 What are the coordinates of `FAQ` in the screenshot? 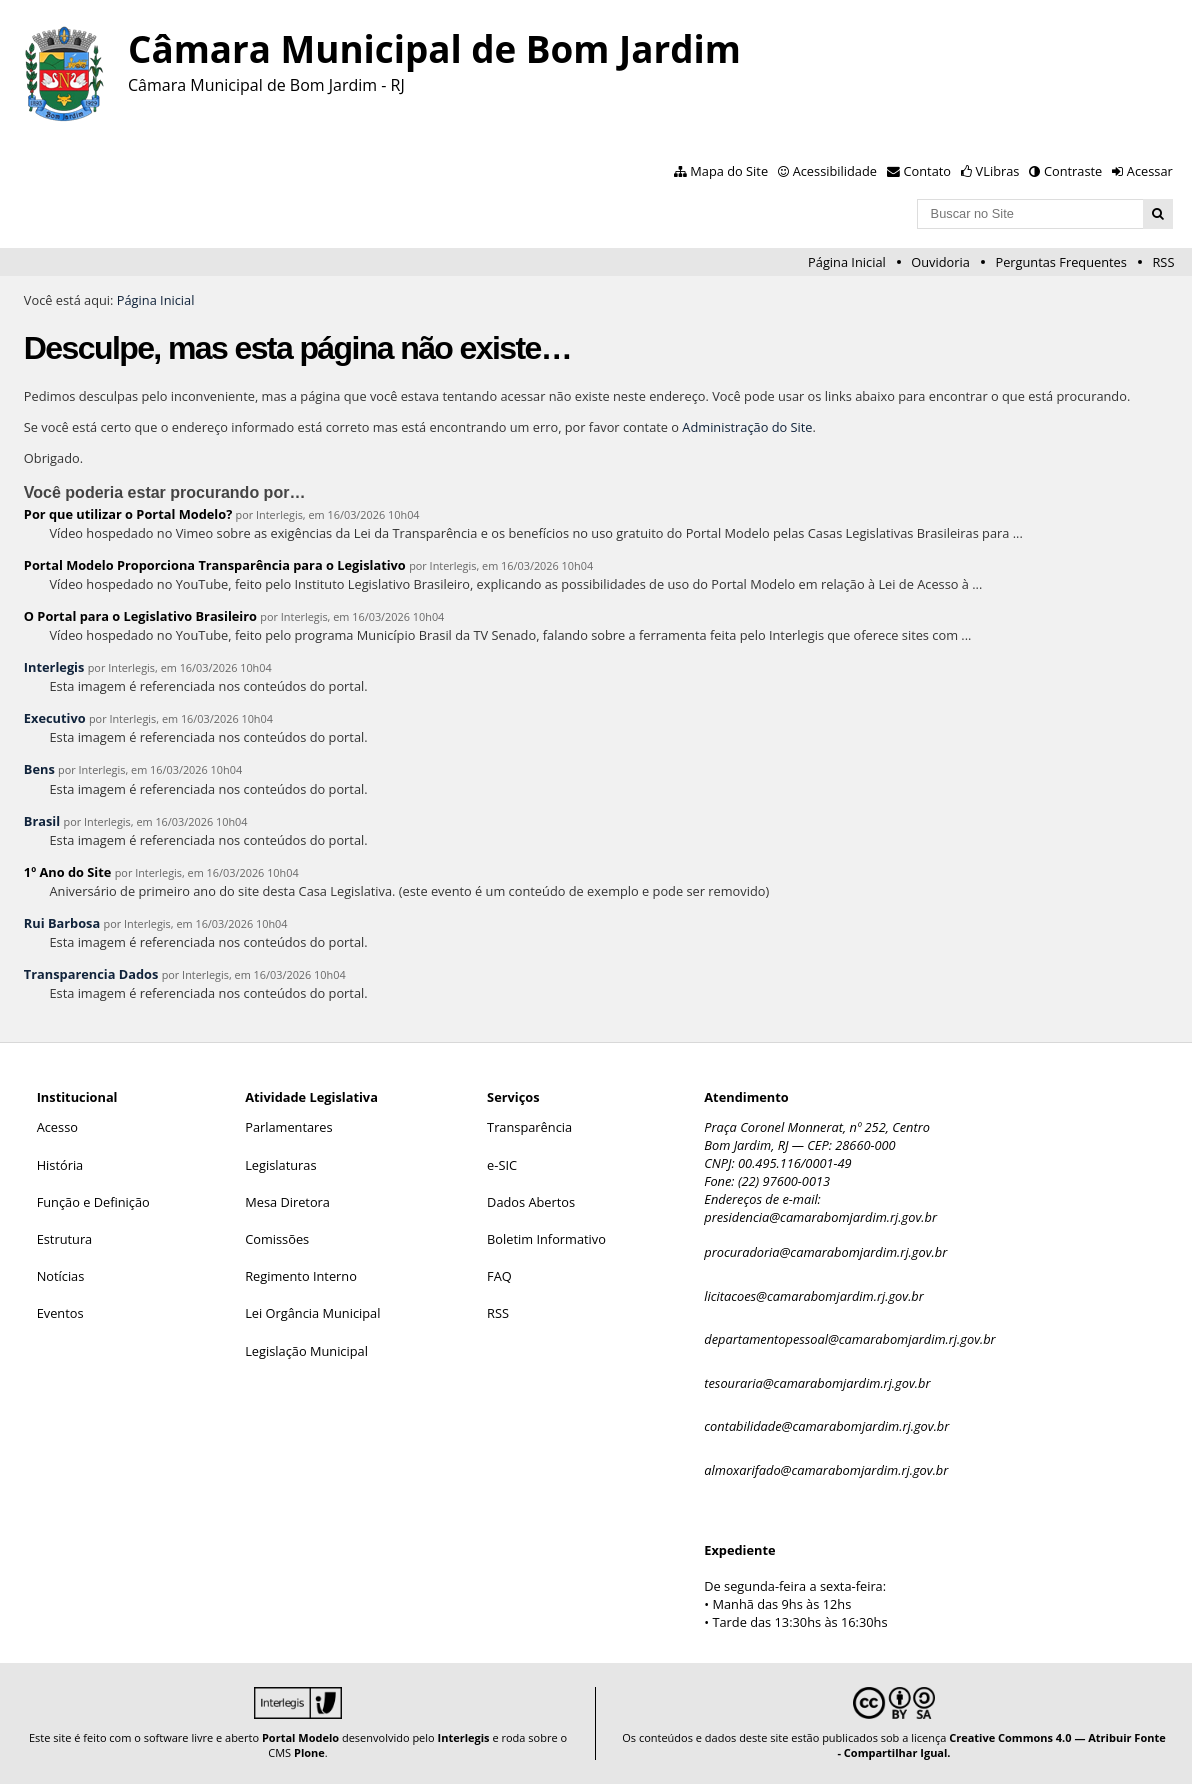 It's located at (499, 1276).